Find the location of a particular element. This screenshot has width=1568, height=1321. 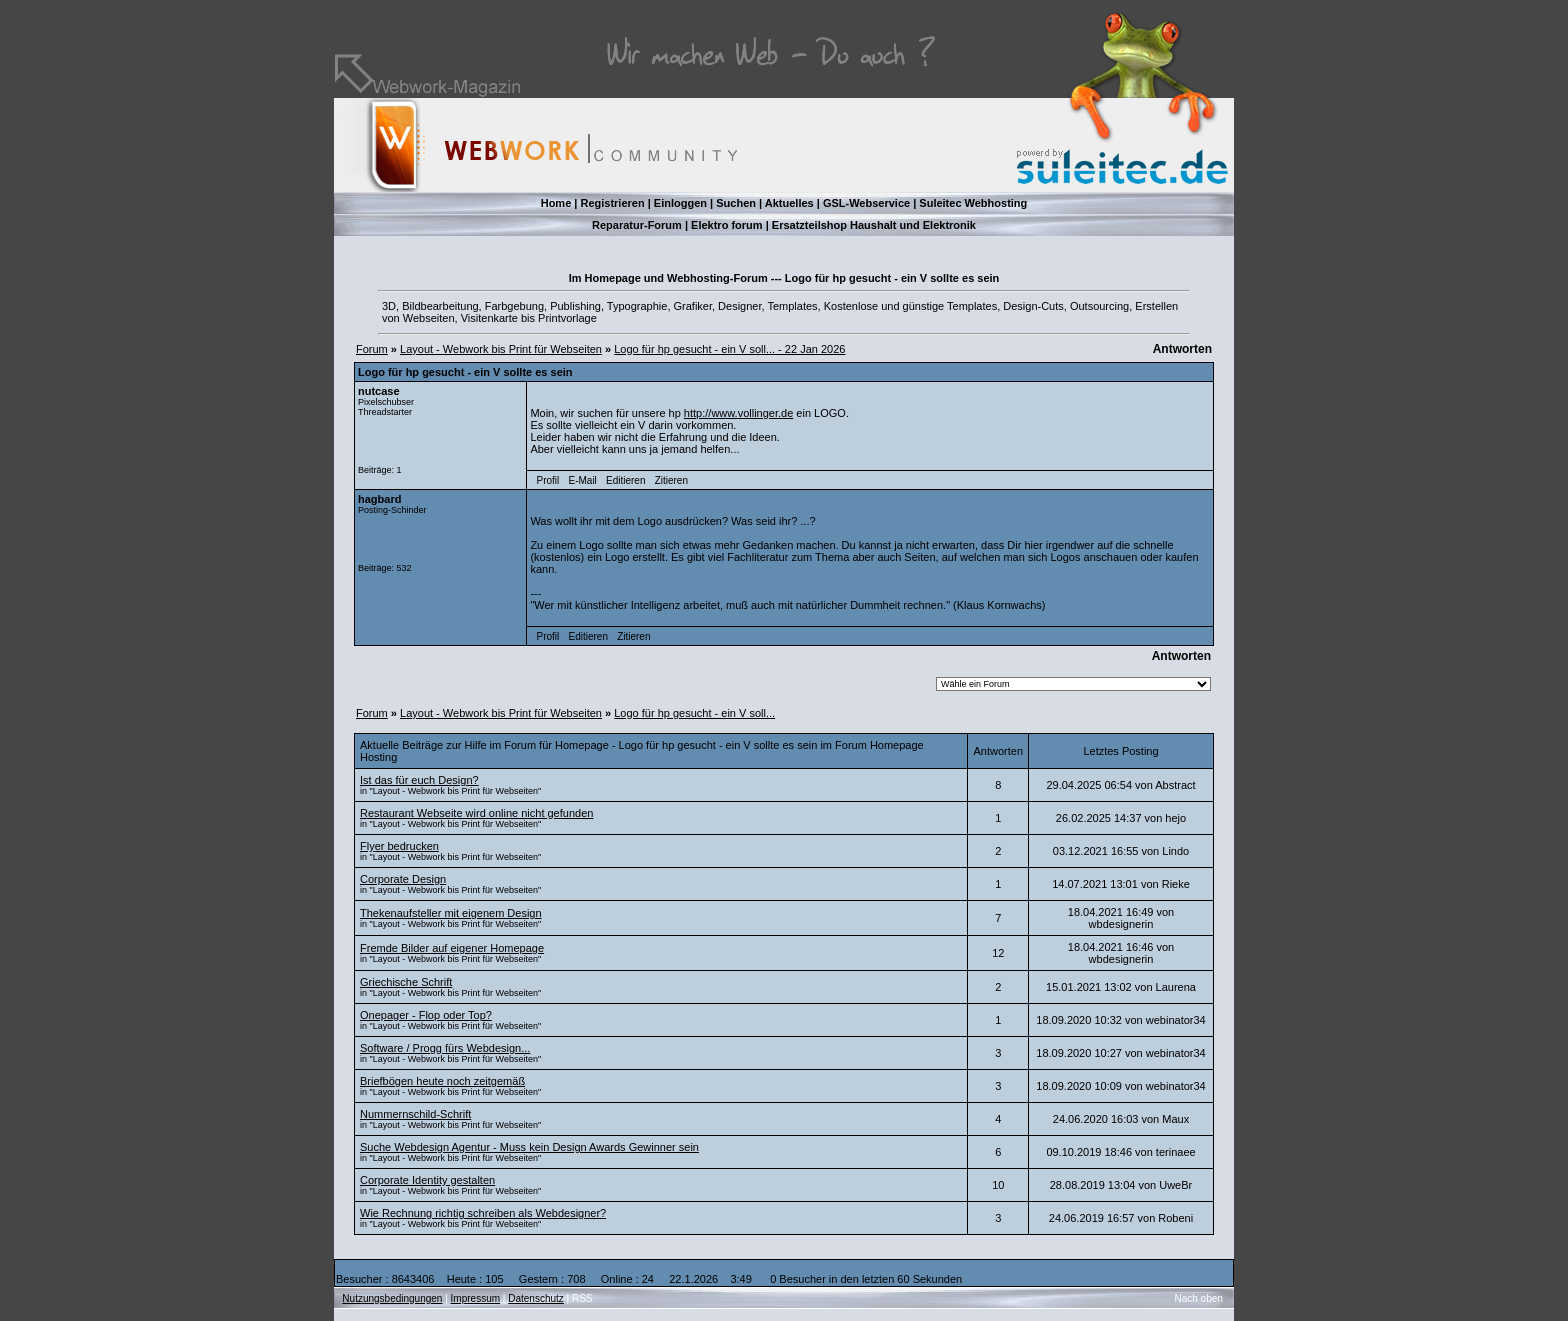

Elektro forum is located at coordinates (727, 225).